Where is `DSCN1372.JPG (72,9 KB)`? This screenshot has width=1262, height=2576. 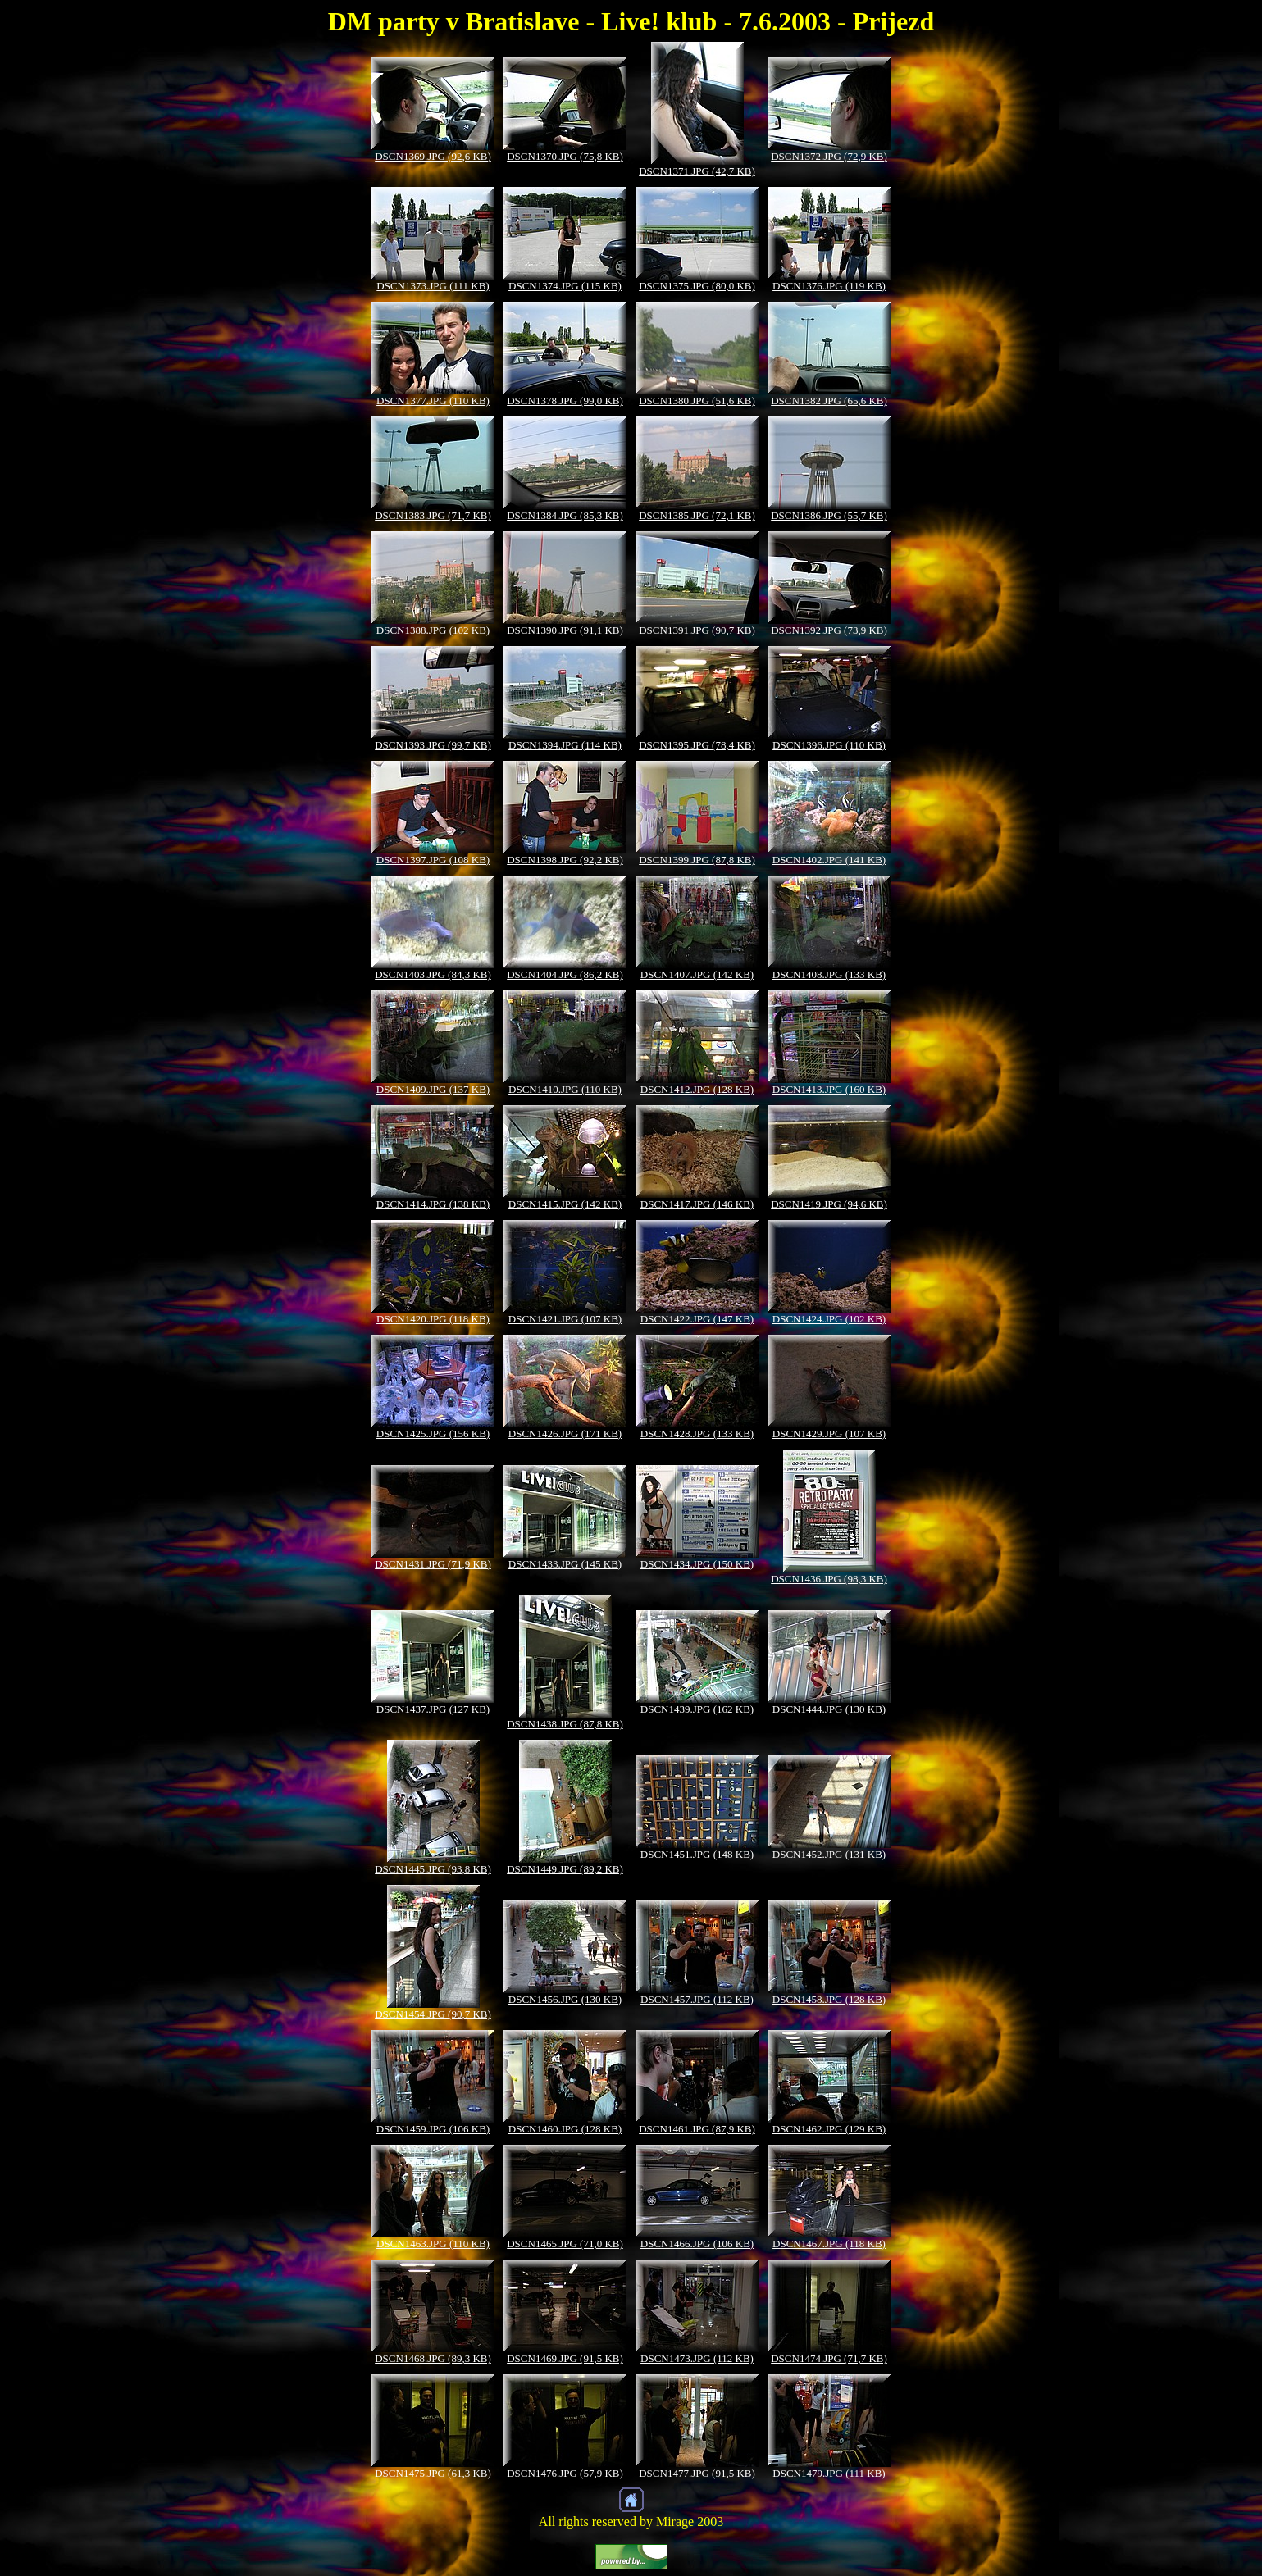 DSCN1372.JPG (72,9 KB) is located at coordinates (829, 156).